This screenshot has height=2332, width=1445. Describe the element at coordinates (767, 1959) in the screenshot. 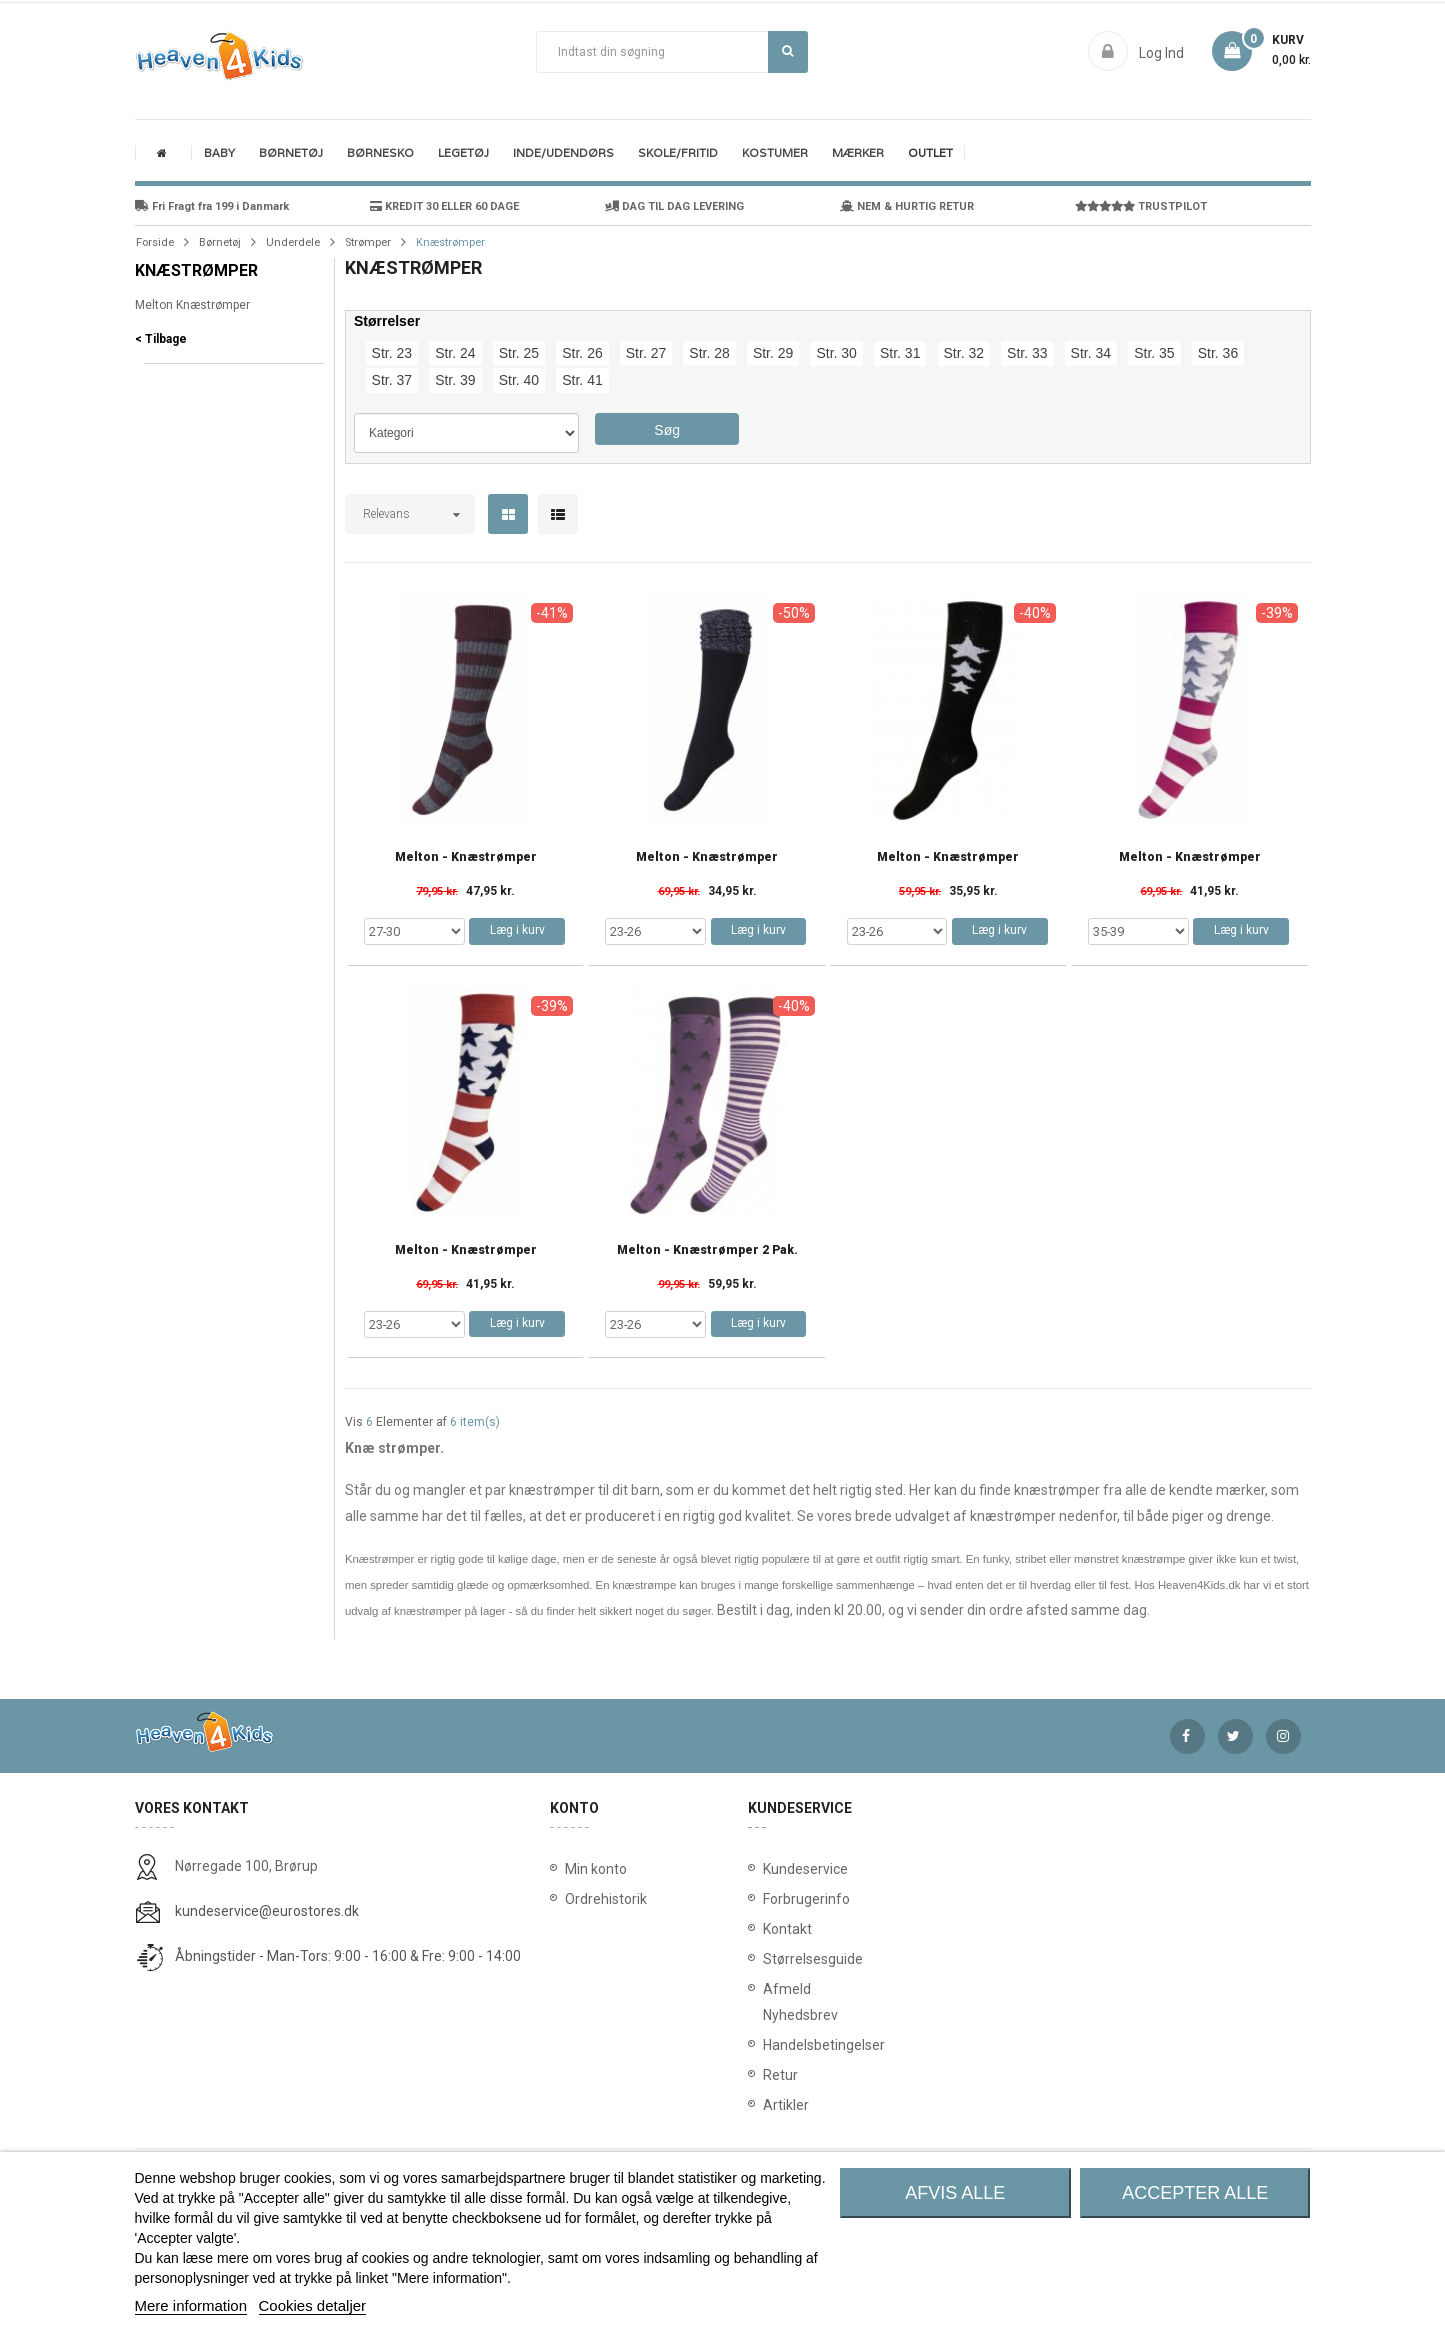

I see `Størrelsesguide` at that location.